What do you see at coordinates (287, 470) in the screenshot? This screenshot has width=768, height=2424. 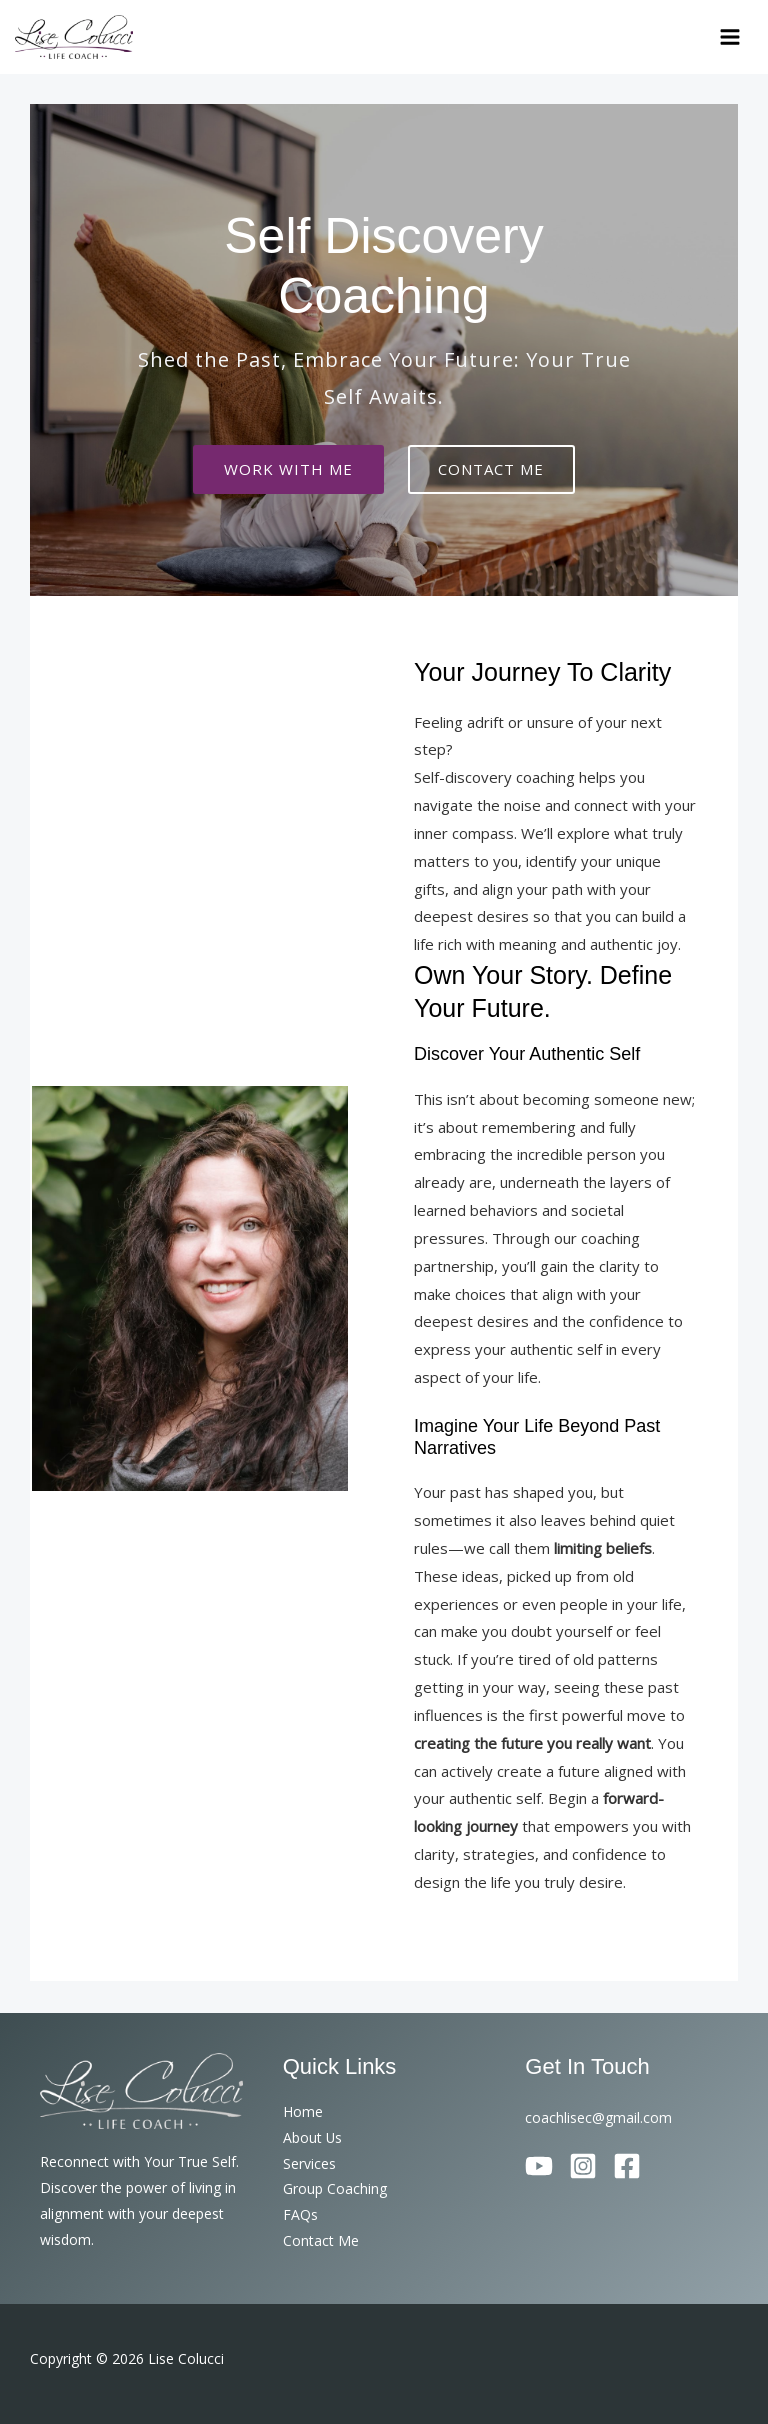 I see `Work with me` at bounding box center [287, 470].